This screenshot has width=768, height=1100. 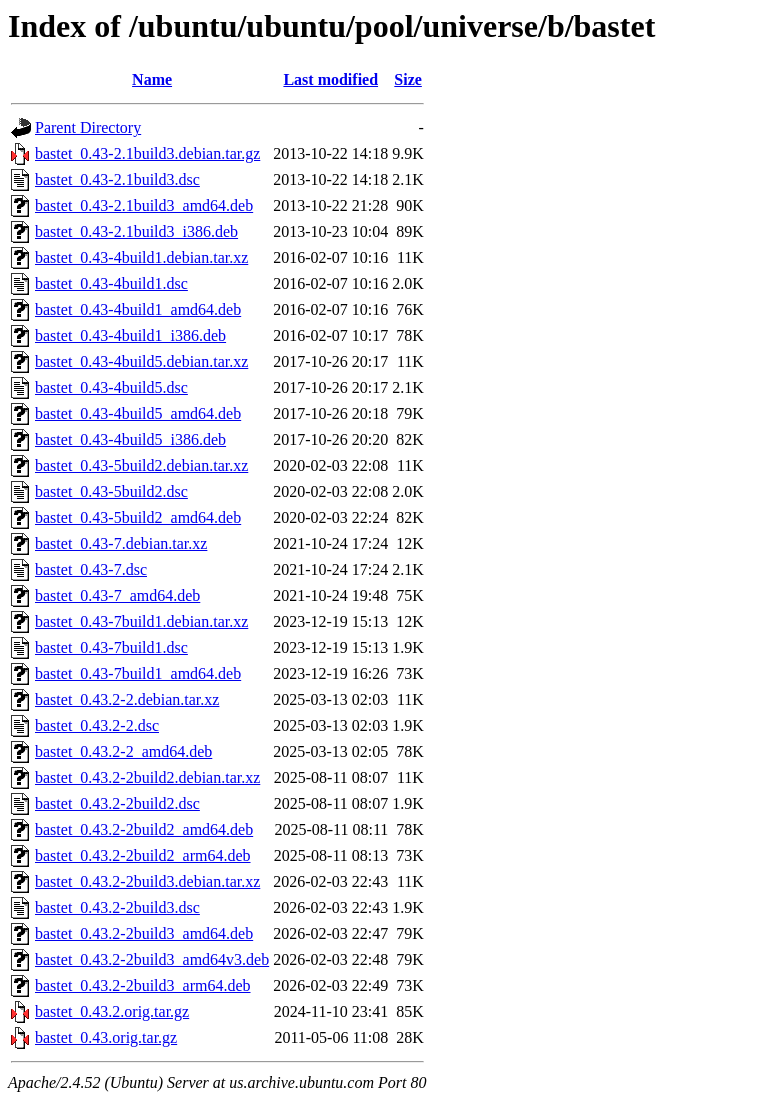 I want to click on bastet_0.43-7.debian.tar.xz, so click(x=121, y=543).